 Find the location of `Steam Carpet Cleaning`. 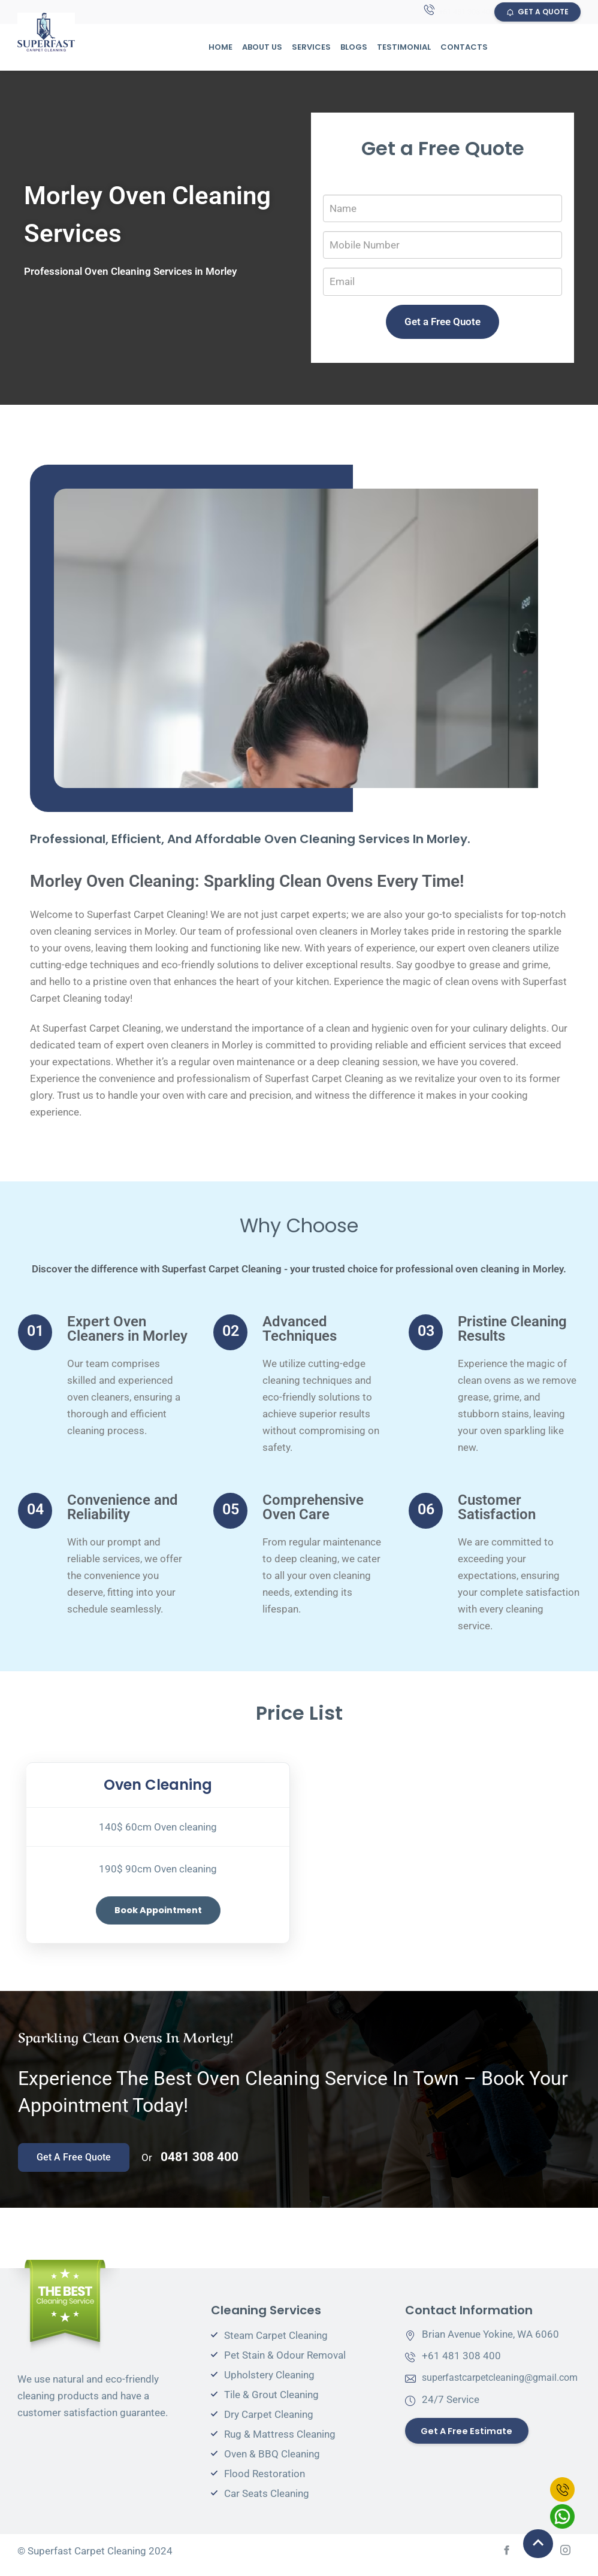

Steam Carpet Cleaning is located at coordinates (276, 2343).